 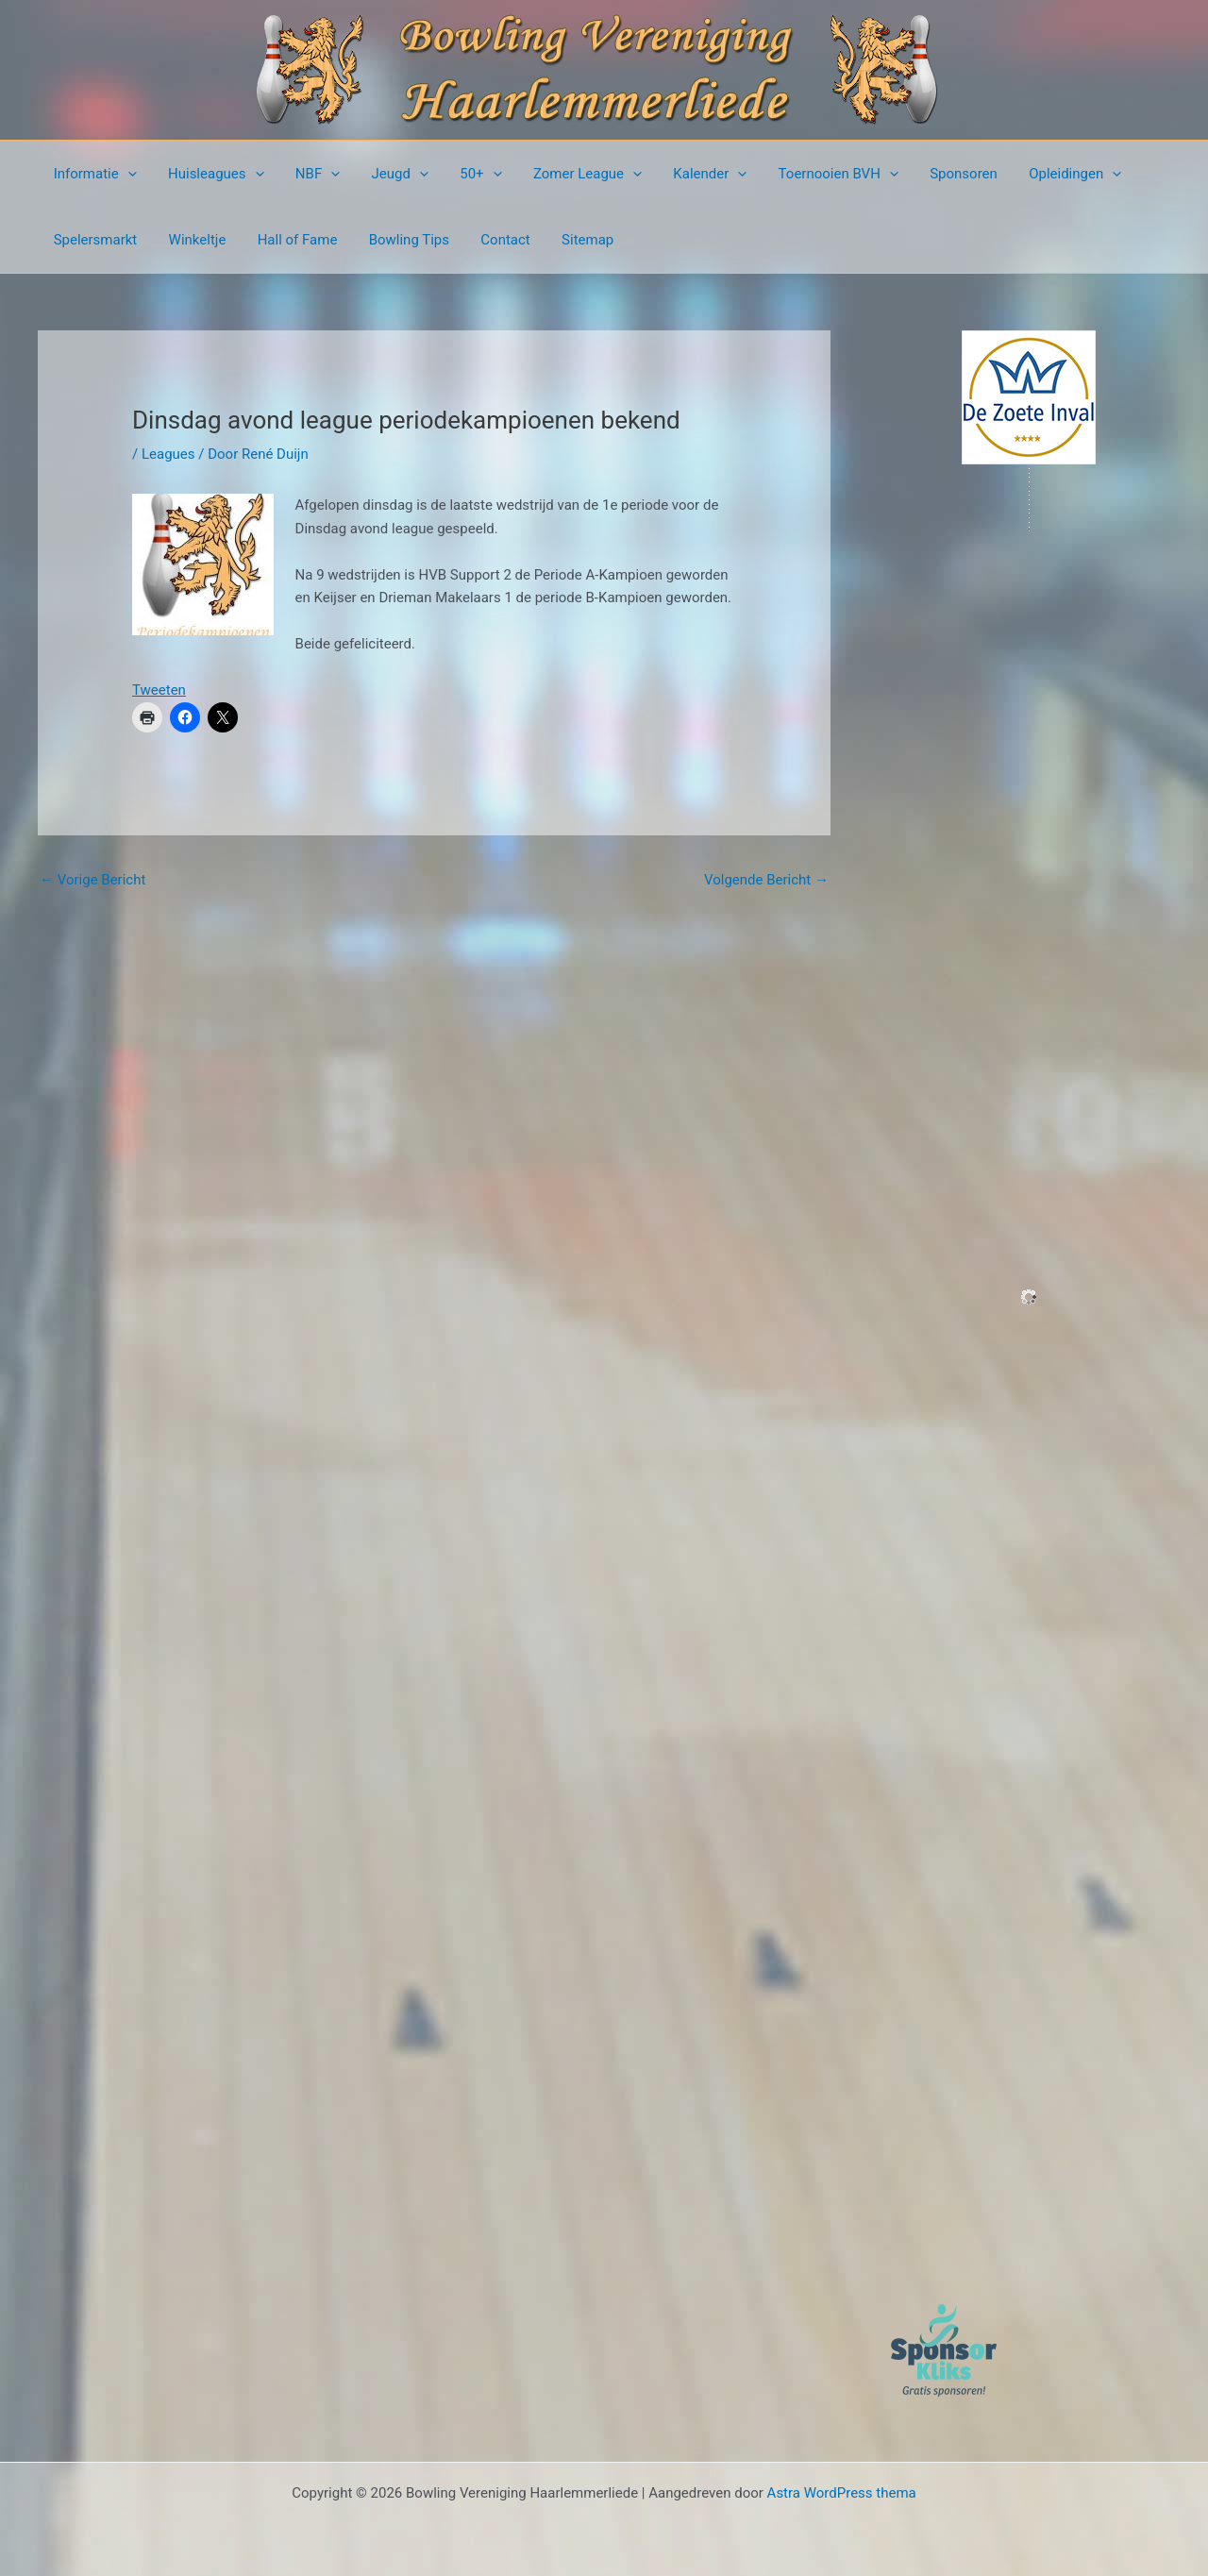 I want to click on Spelersmarkt, so click(x=94, y=239).